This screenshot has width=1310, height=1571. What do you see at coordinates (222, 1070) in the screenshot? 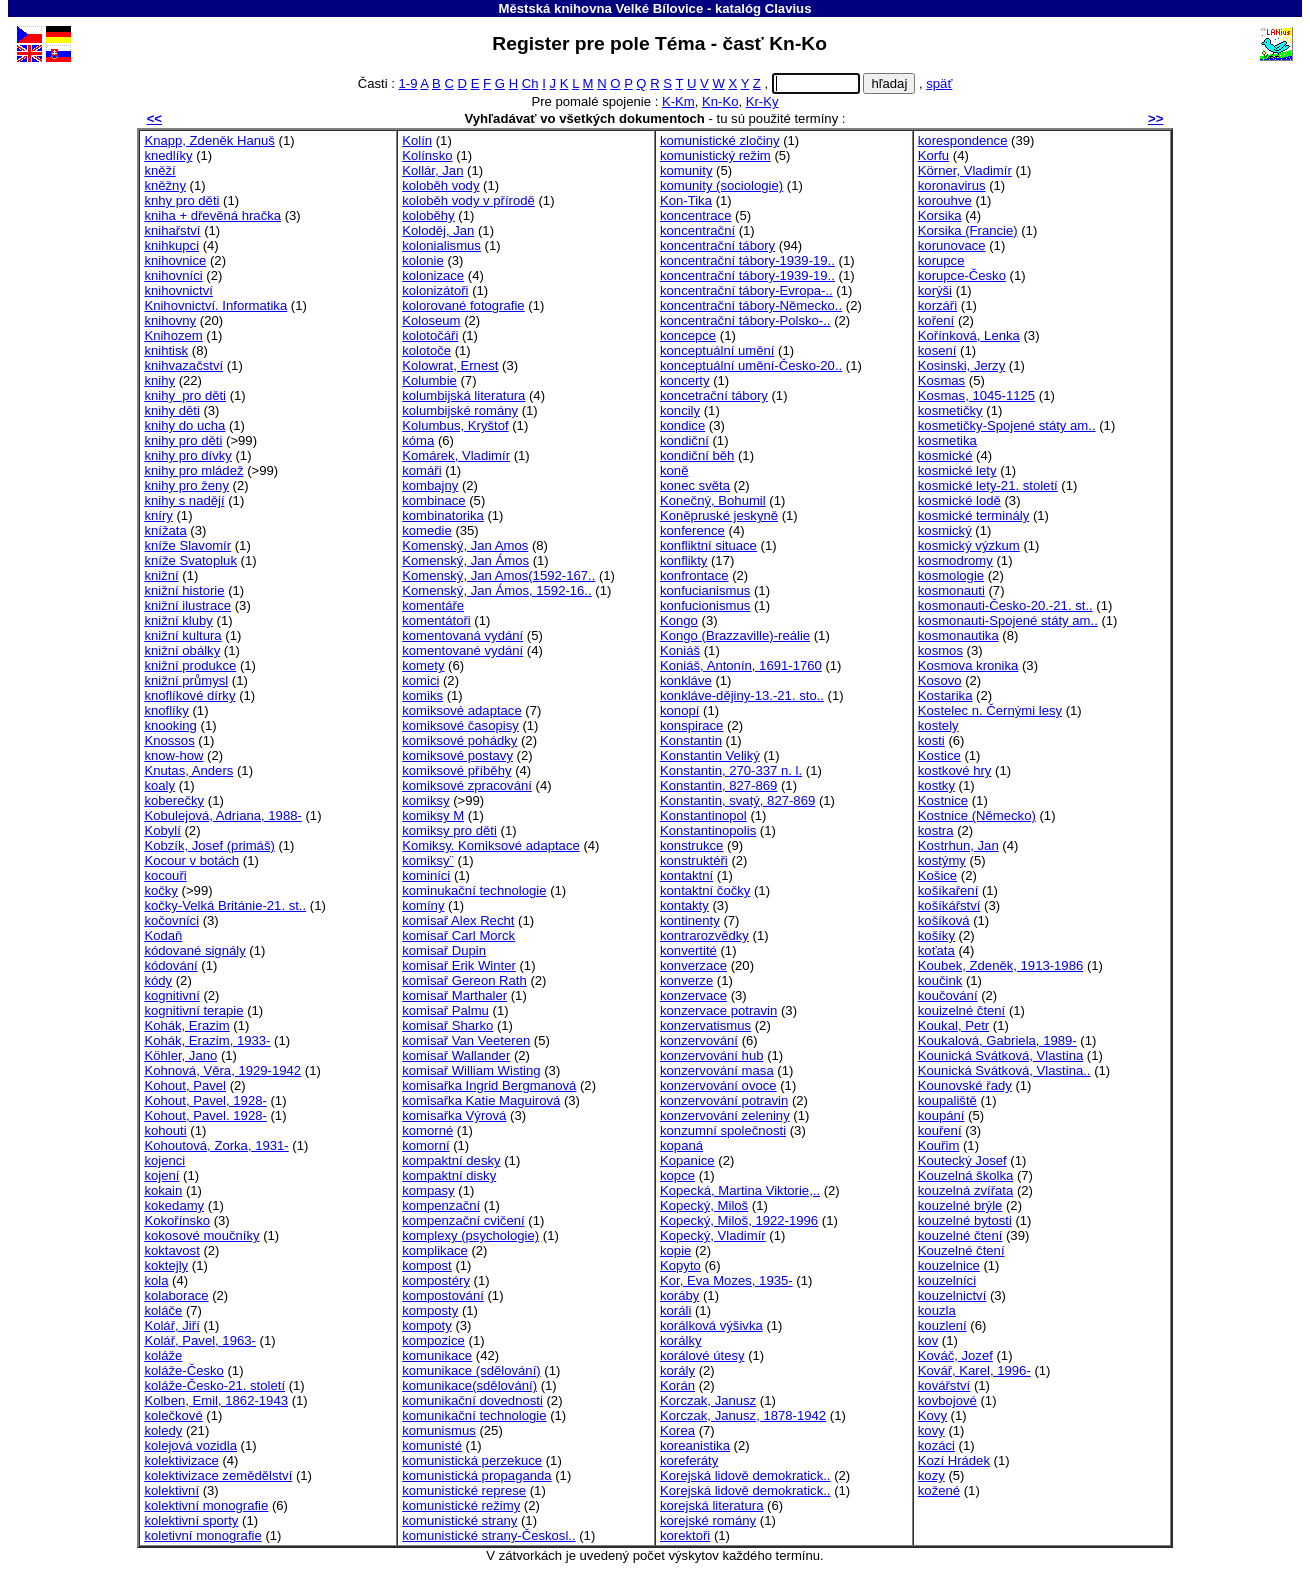
I see `Kohnová, Věra, 1929-1942` at bounding box center [222, 1070].